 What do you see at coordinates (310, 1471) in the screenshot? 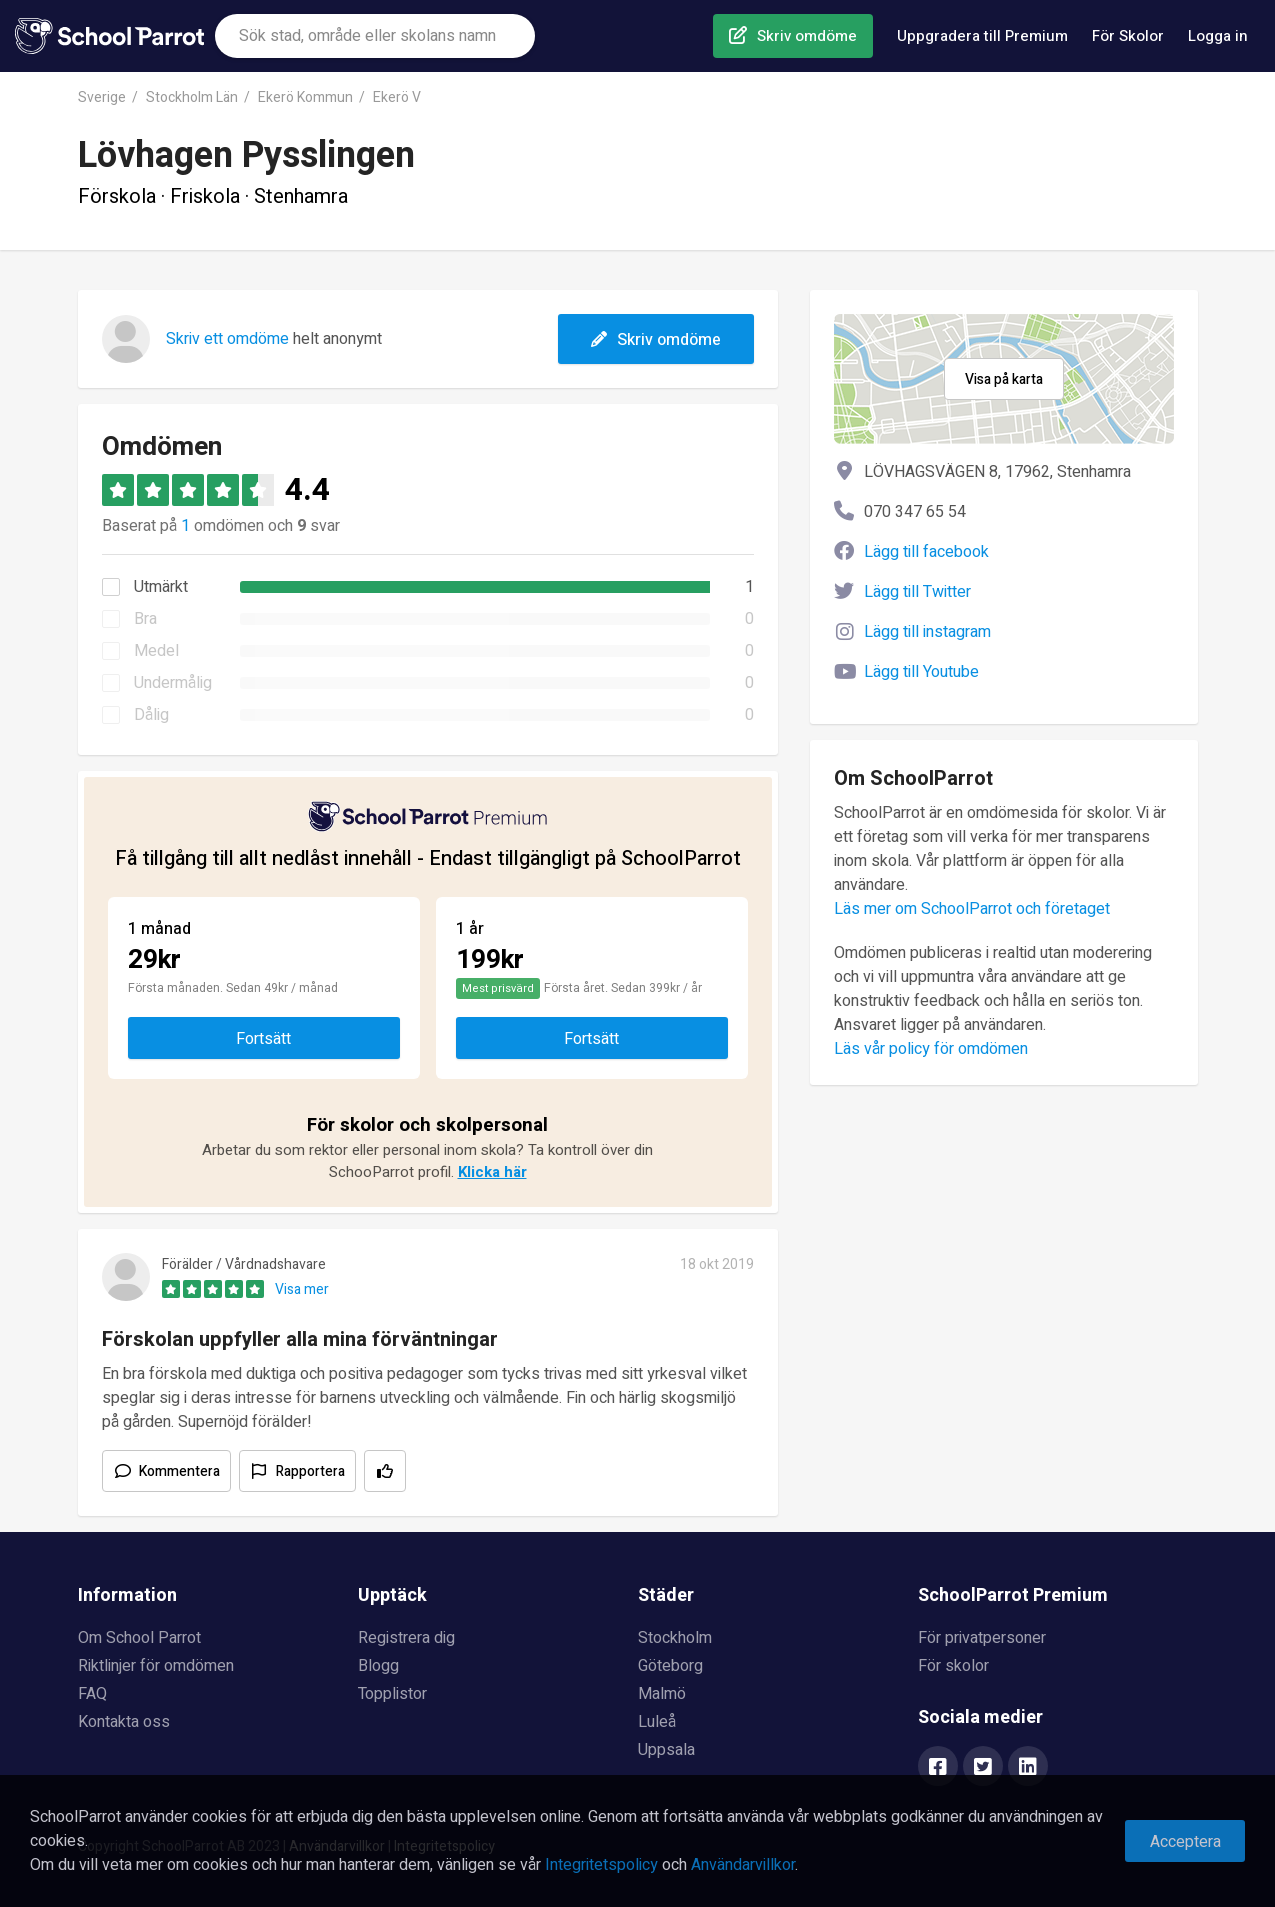
I see `Rapportera` at bounding box center [310, 1471].